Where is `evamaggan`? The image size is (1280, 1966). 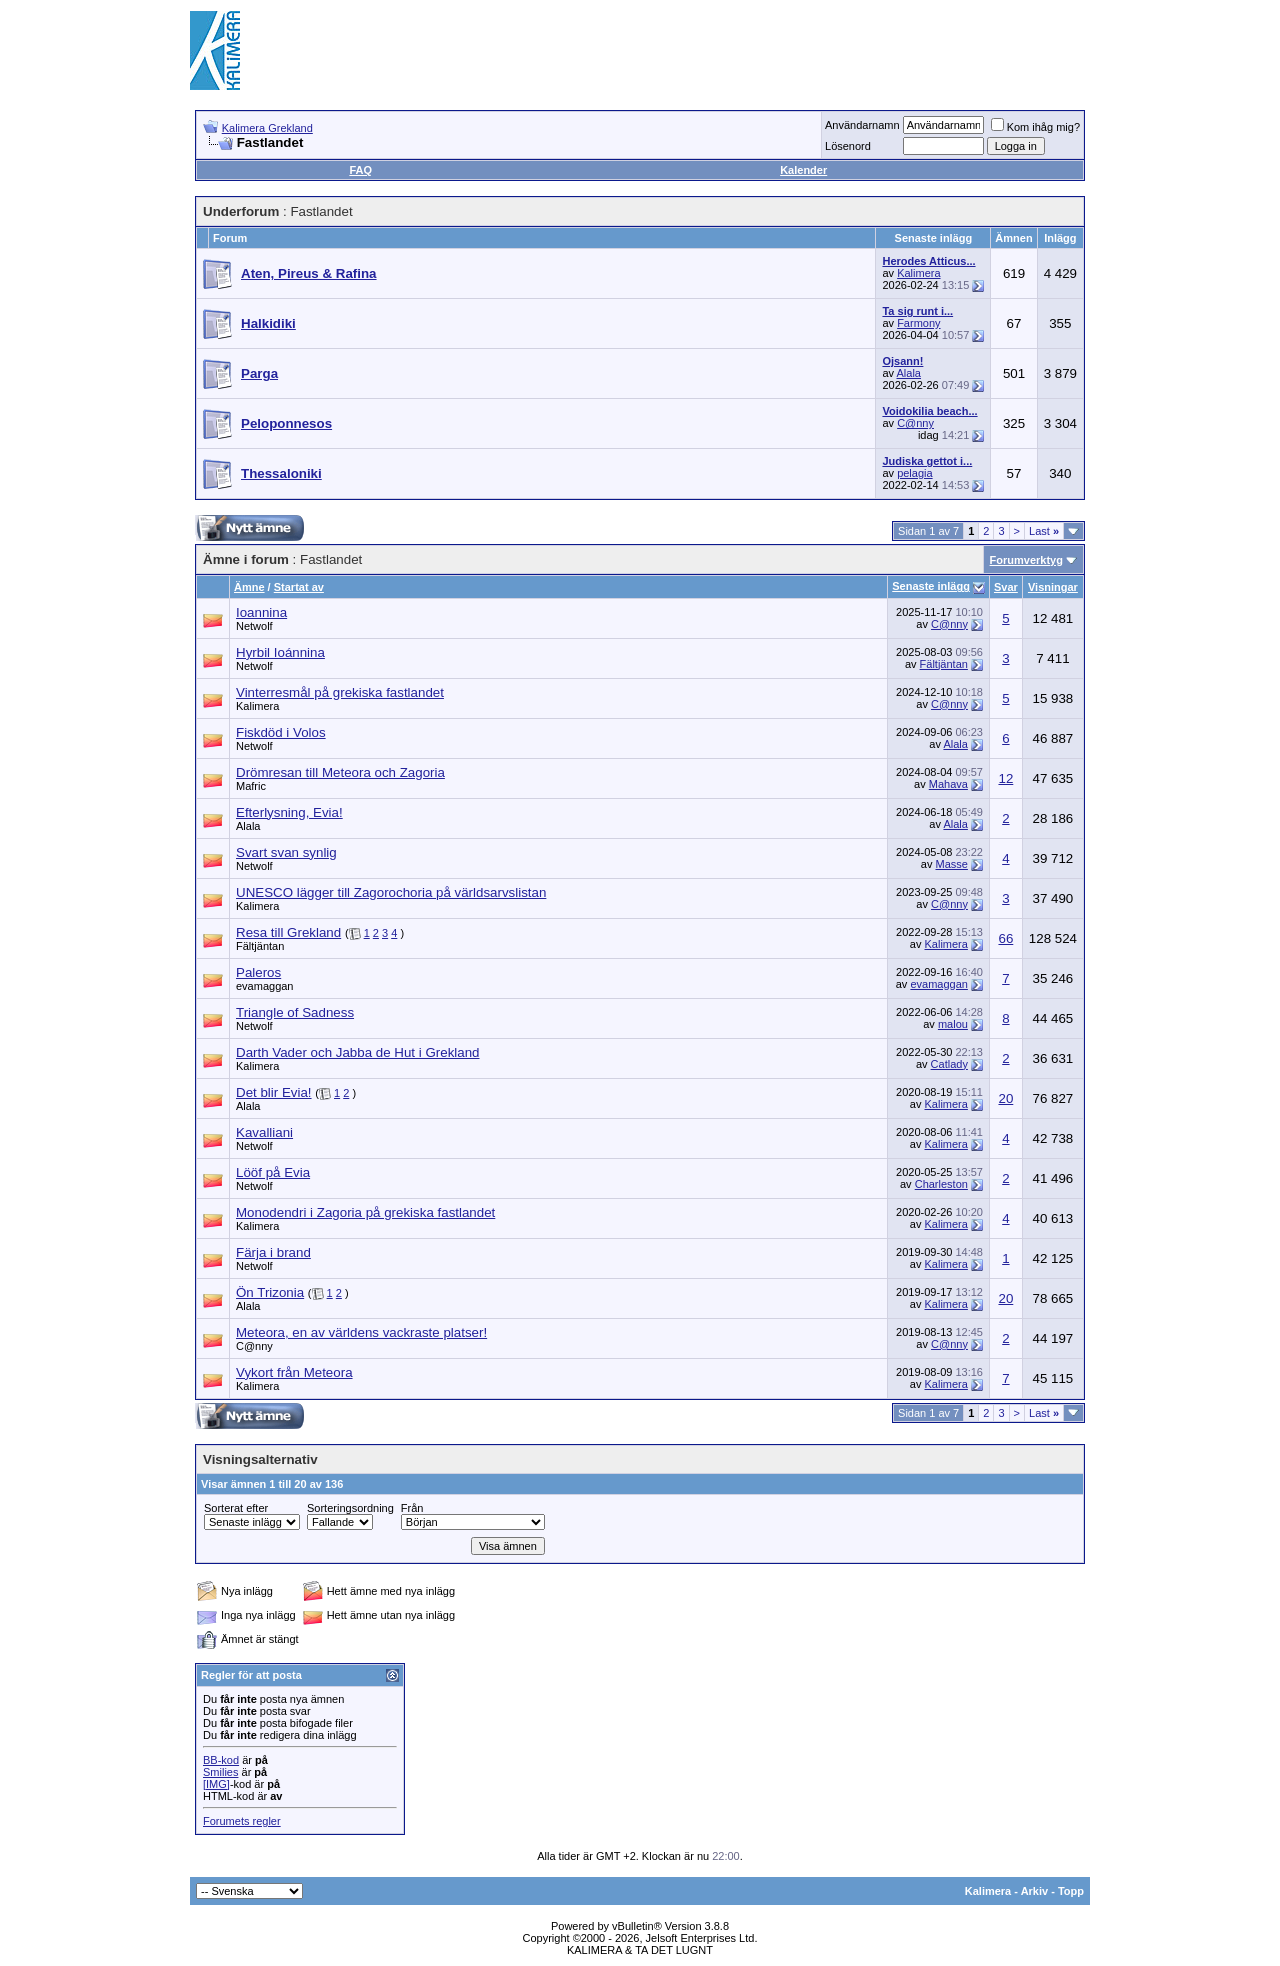 evamaggan is located at coordinates (265, 986).